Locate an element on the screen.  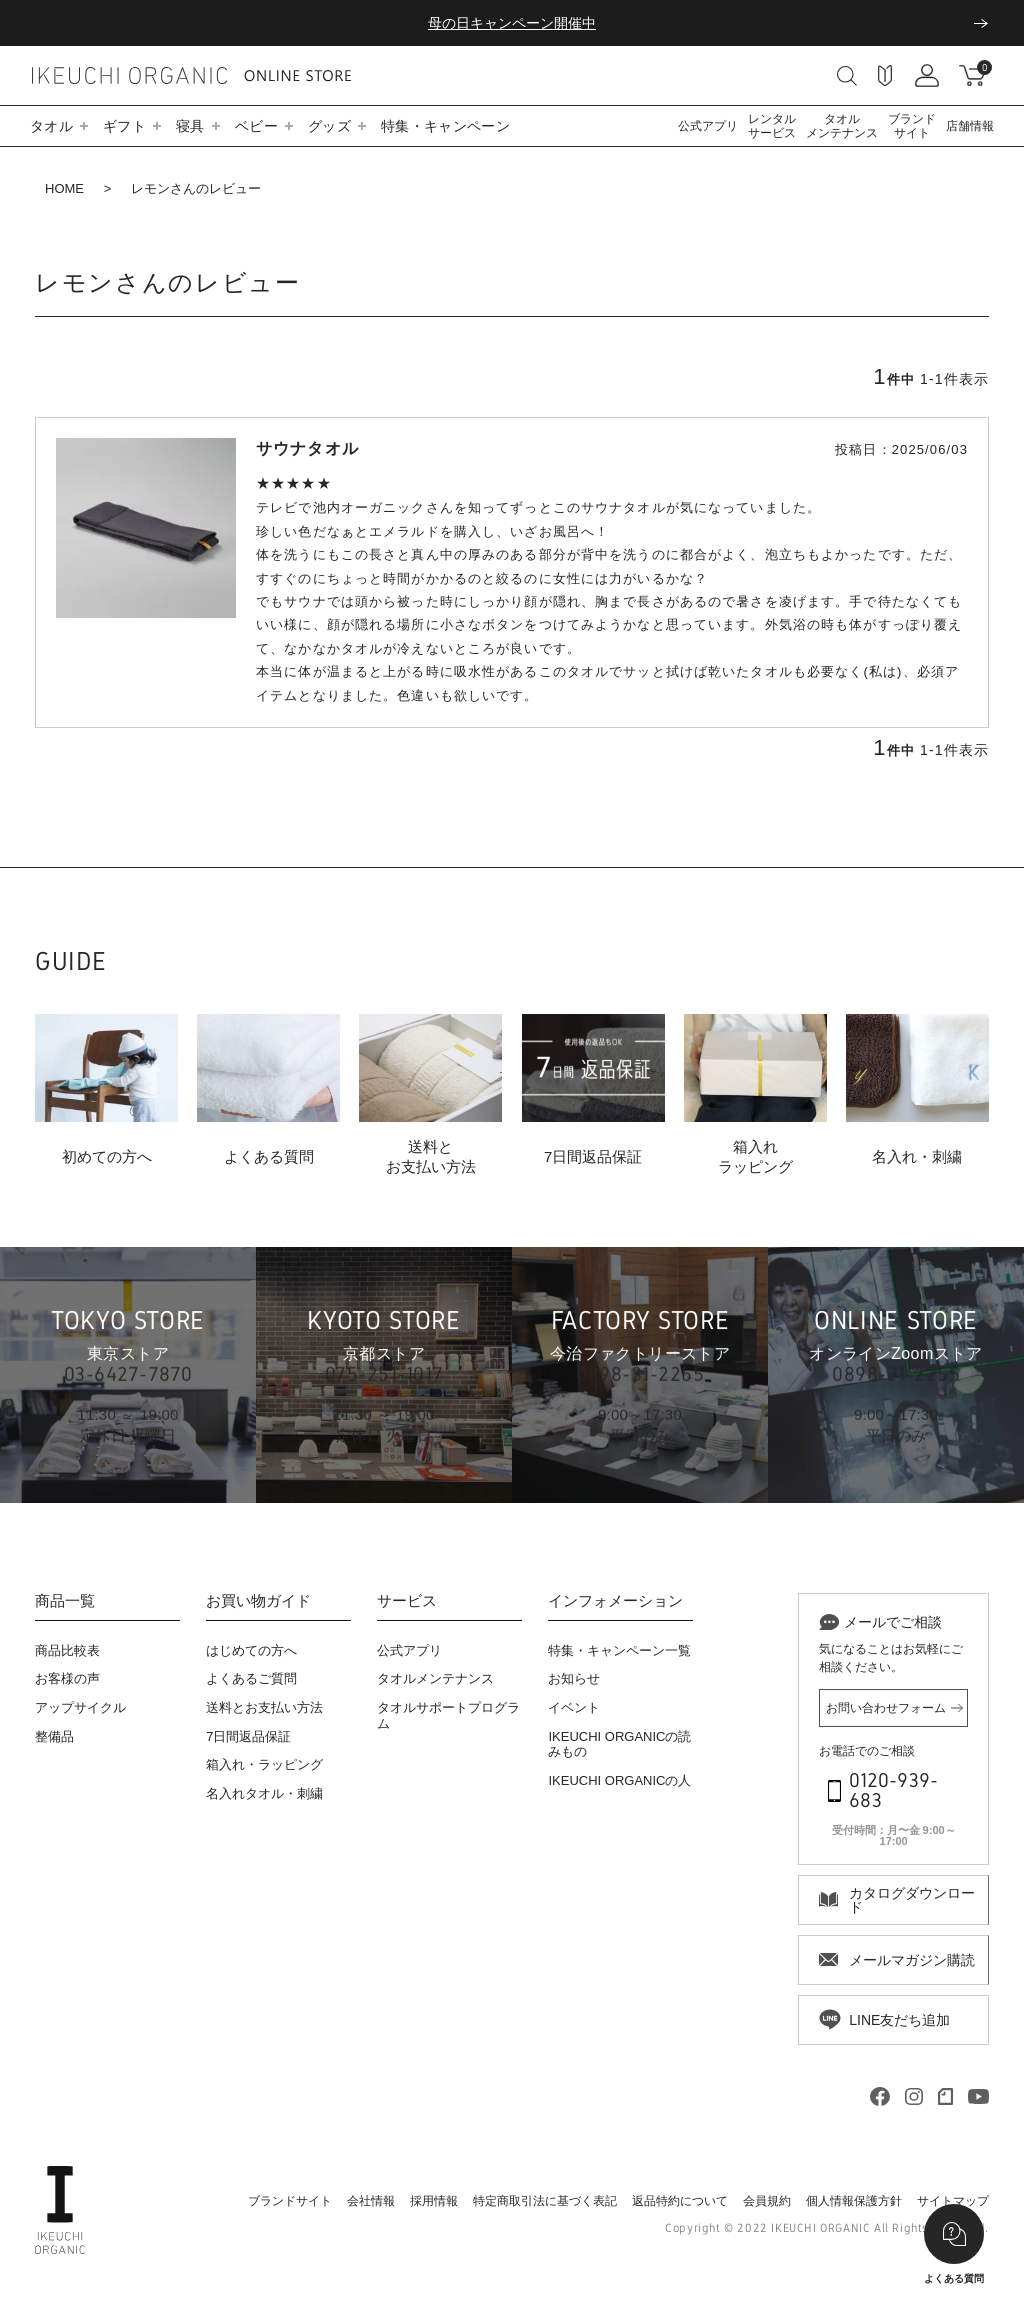
IKEUCHI ORGANICの人 is located at coordinates (619, 1780).